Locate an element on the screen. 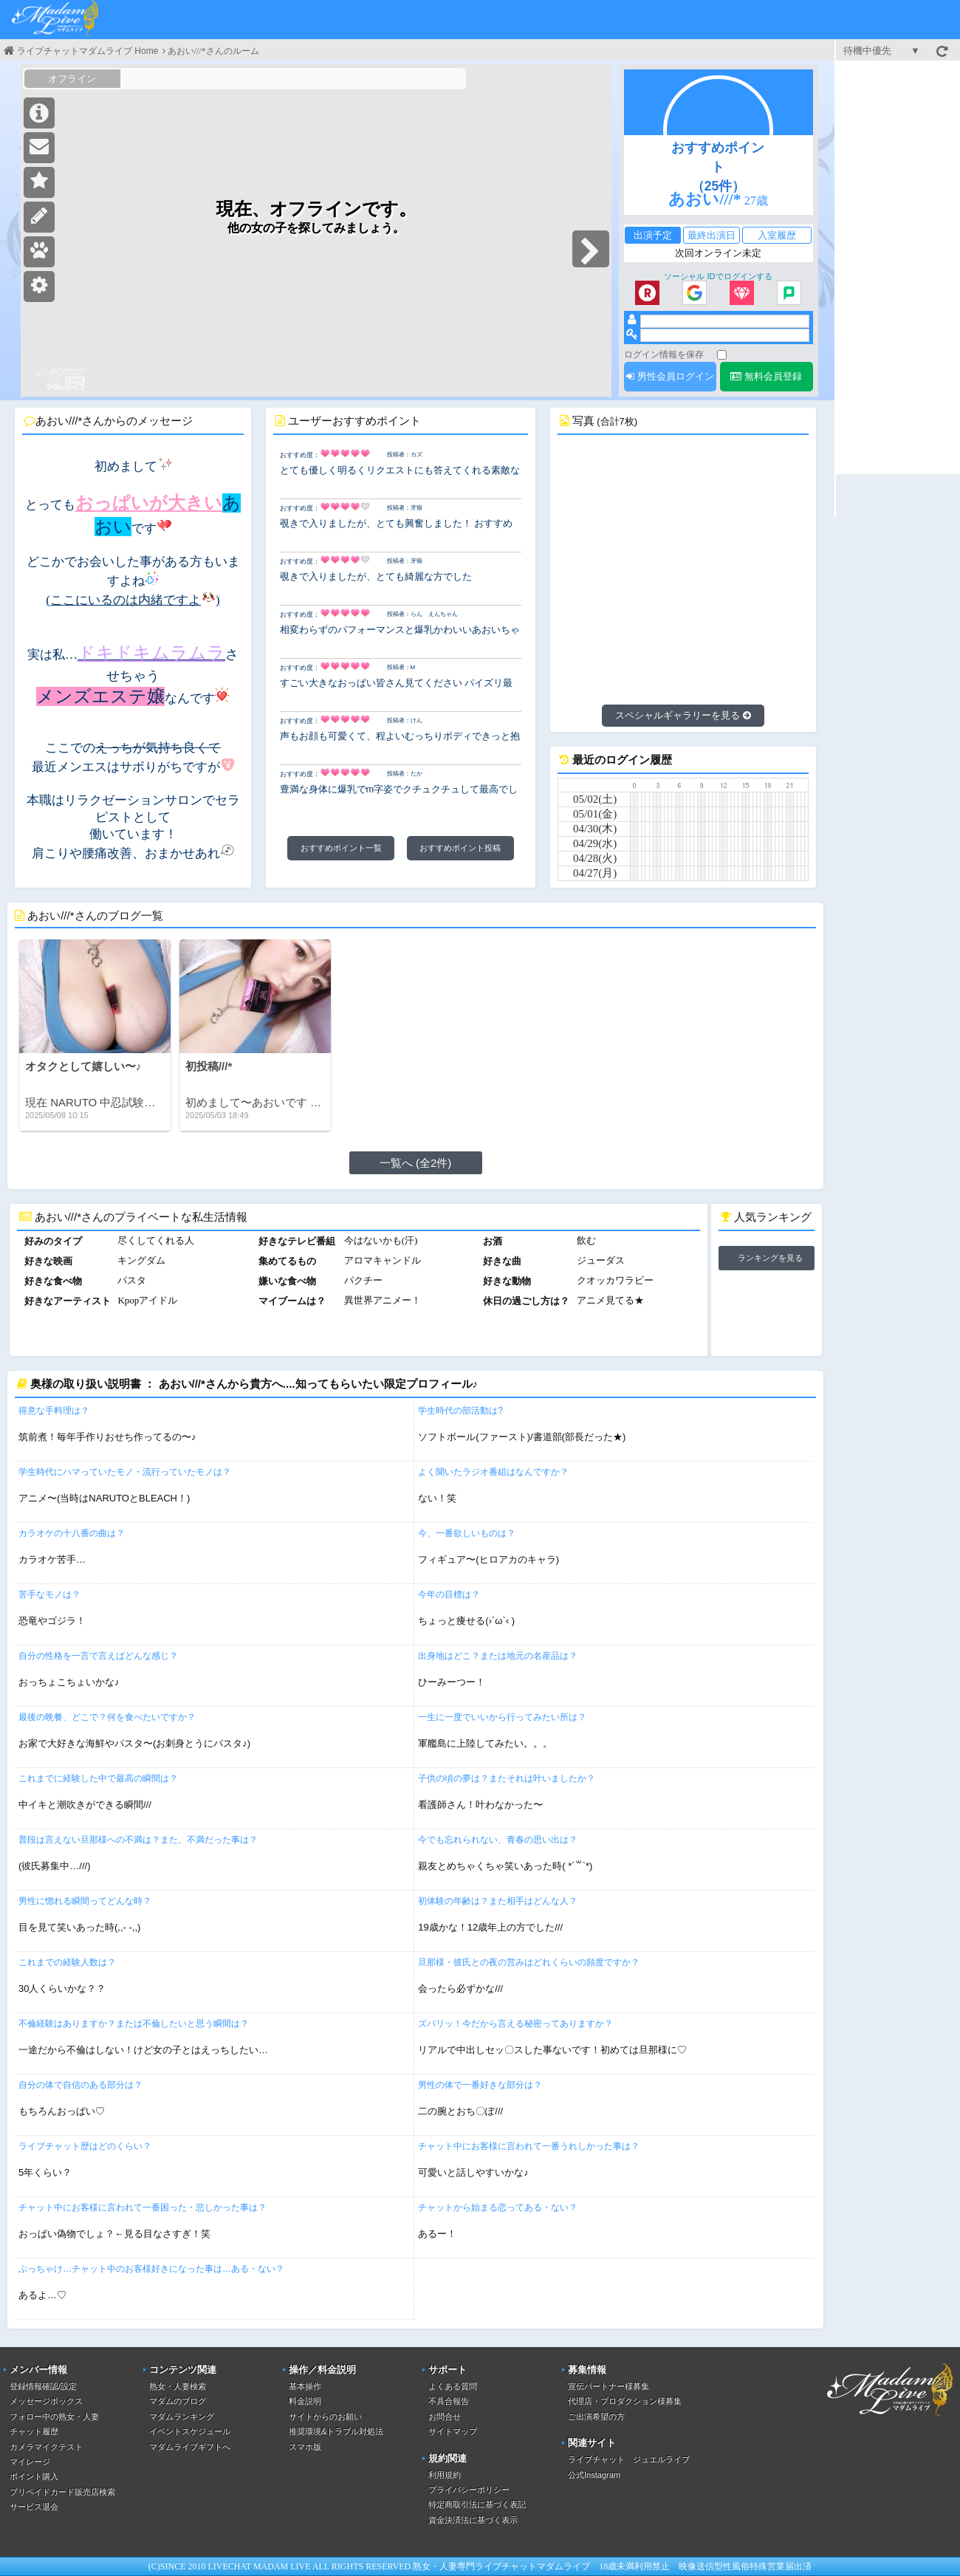 This screenshot has height=2576, width=960. 宣伝パートナー様募集 is located at coordinates (608, 2386).